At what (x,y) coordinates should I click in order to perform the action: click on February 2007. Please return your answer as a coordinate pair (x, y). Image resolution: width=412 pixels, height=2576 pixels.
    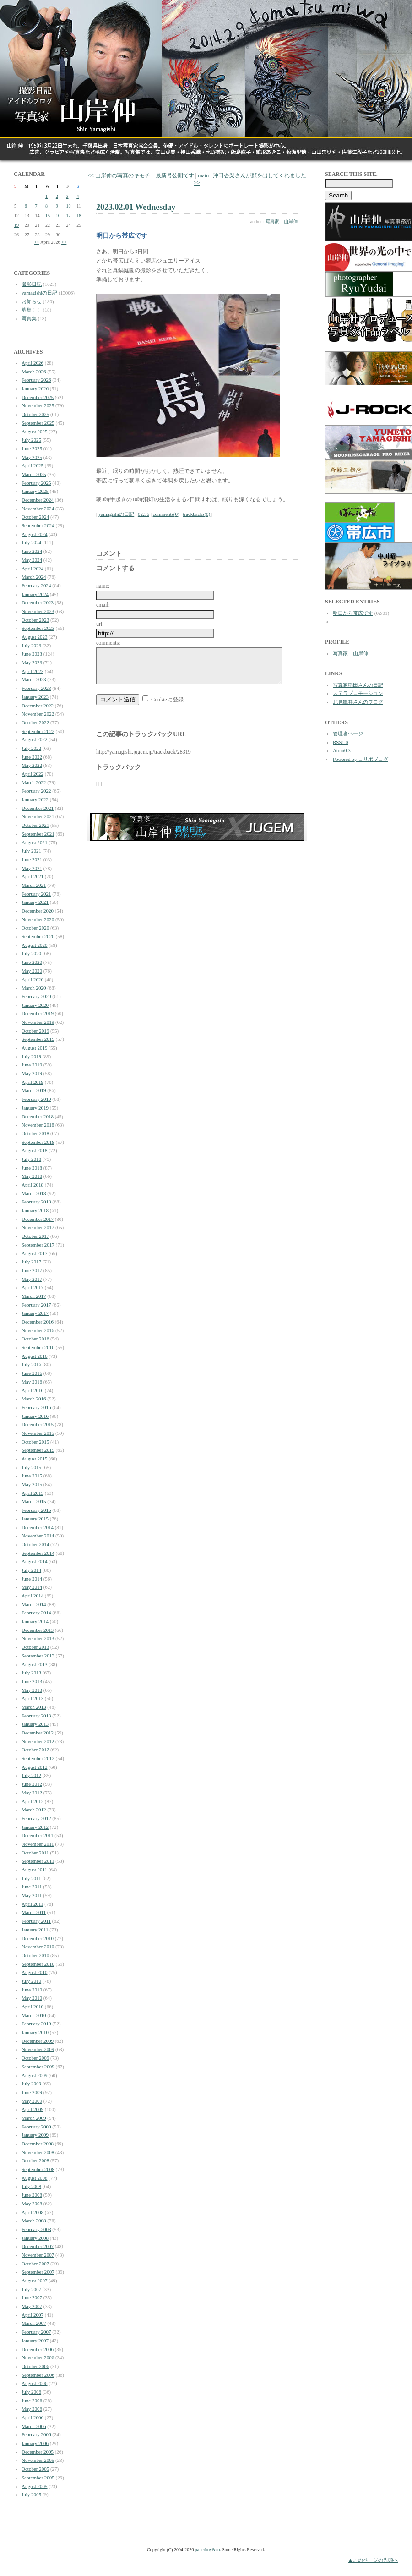
    Looking at the image, I should click on (36, 2332).